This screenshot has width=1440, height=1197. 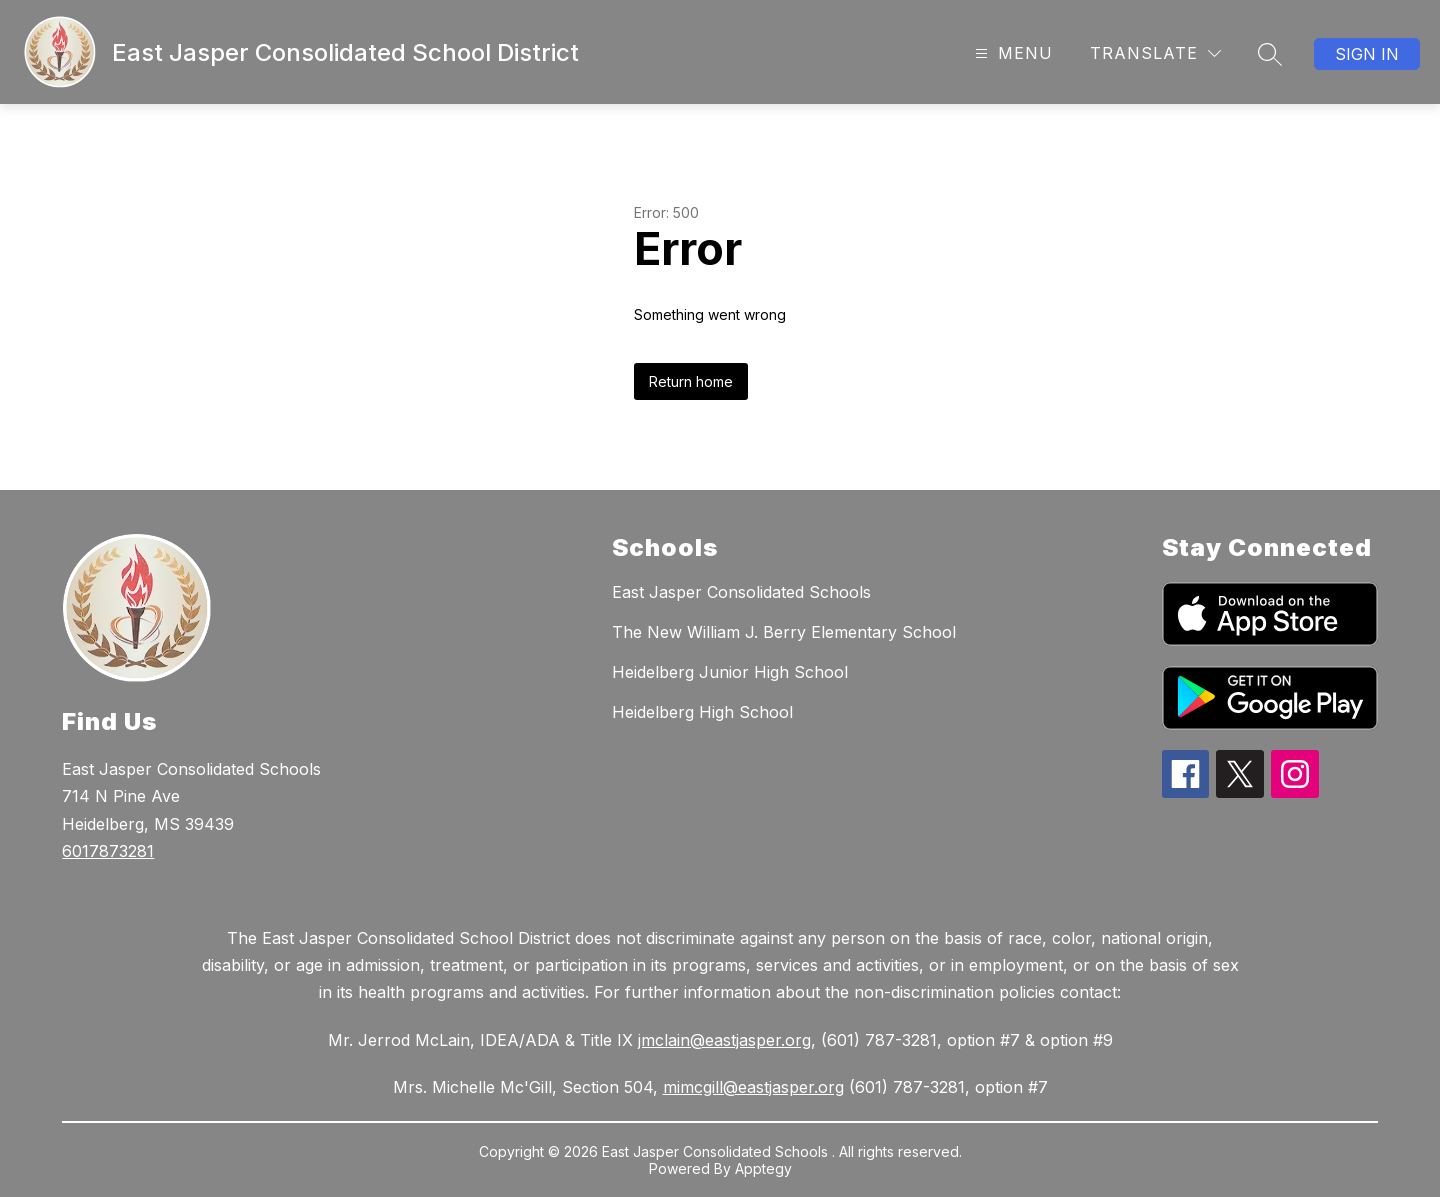 I want to click on Apptegy, so click(x=763, y=1168).